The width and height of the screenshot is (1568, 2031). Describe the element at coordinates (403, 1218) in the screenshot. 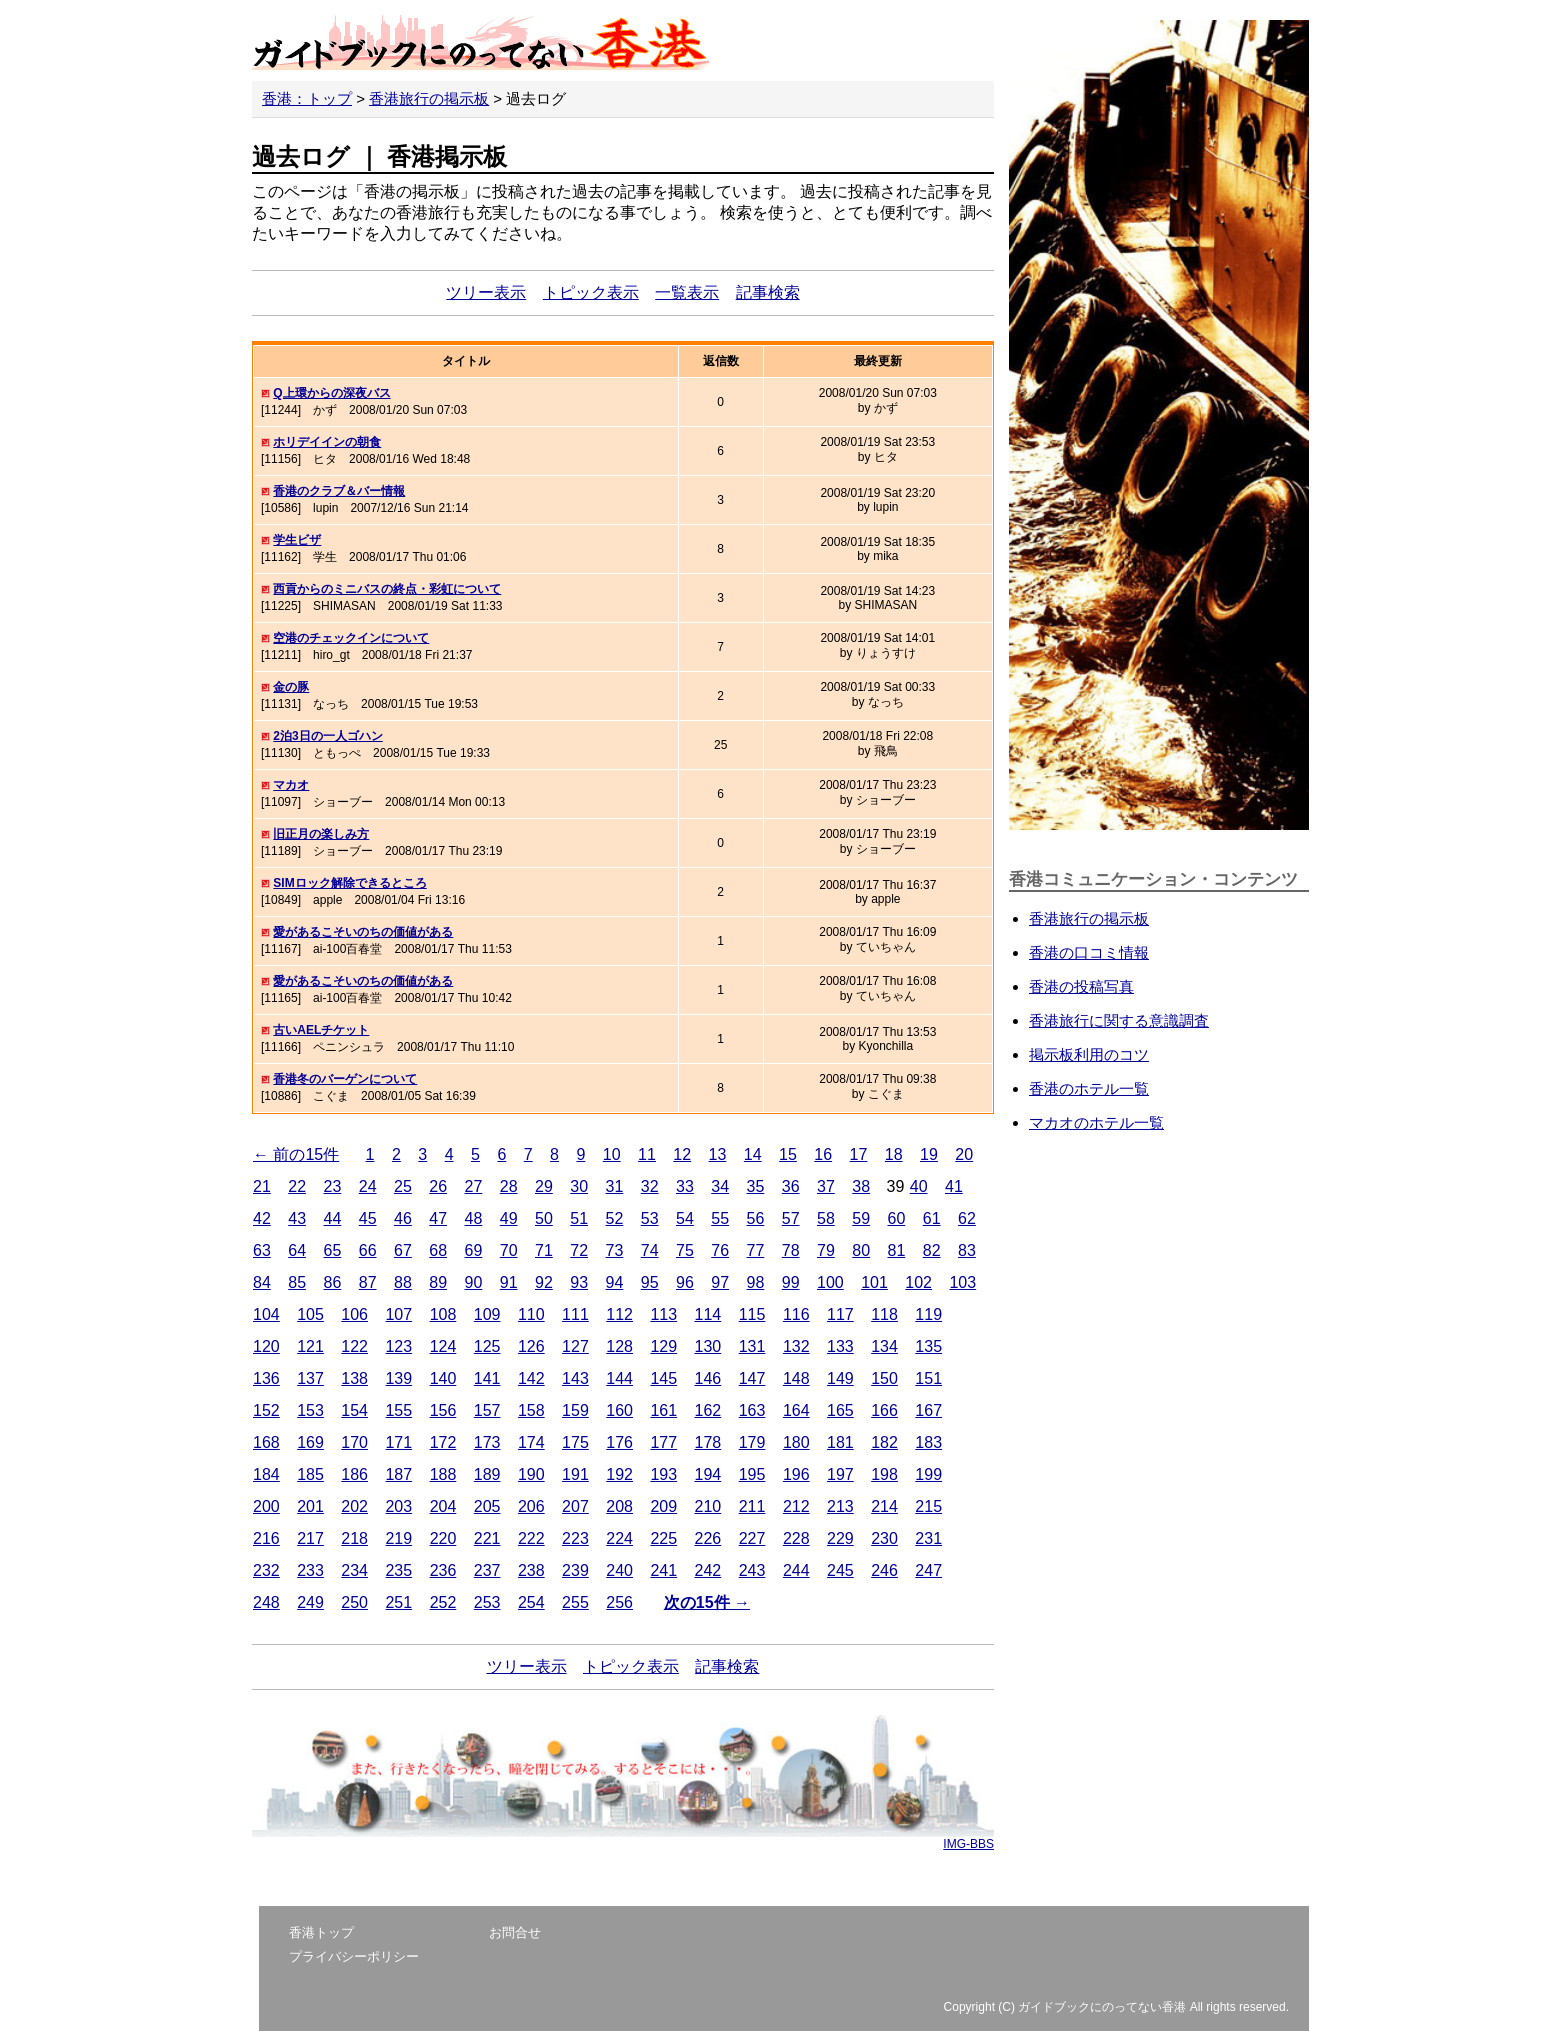

I see `46` at that location.